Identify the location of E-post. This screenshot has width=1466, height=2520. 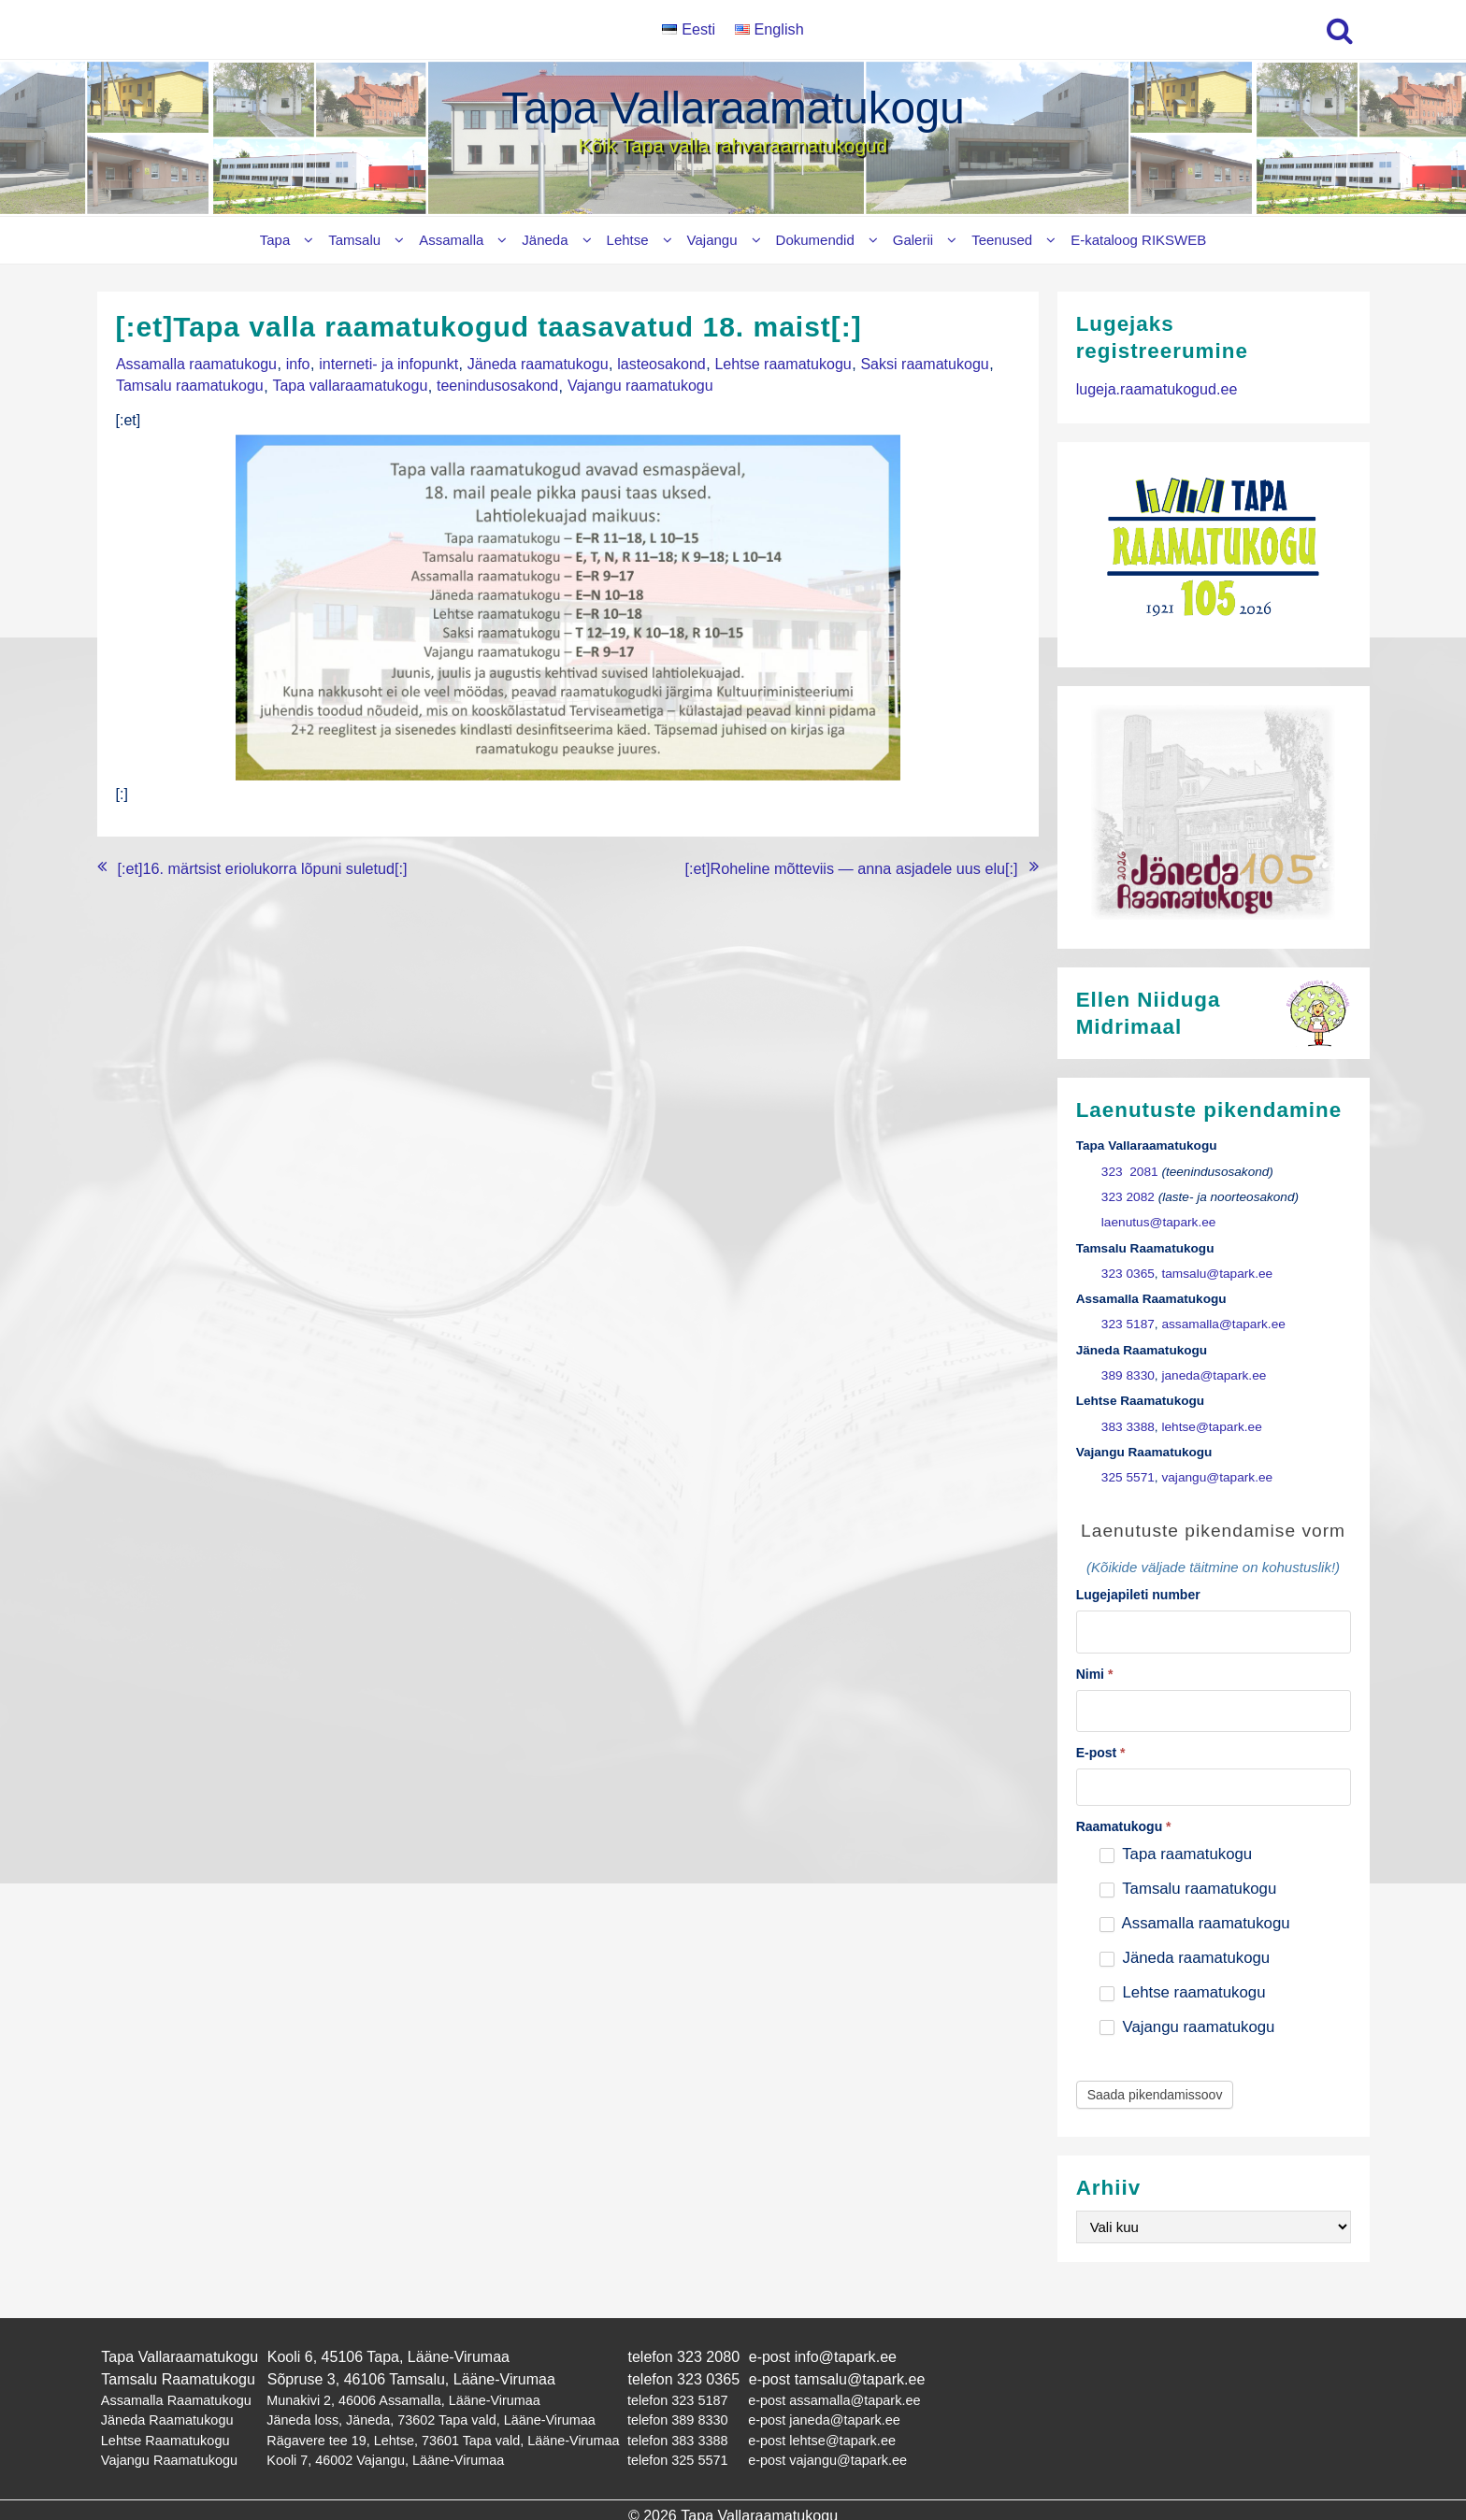
(1101, 1750).